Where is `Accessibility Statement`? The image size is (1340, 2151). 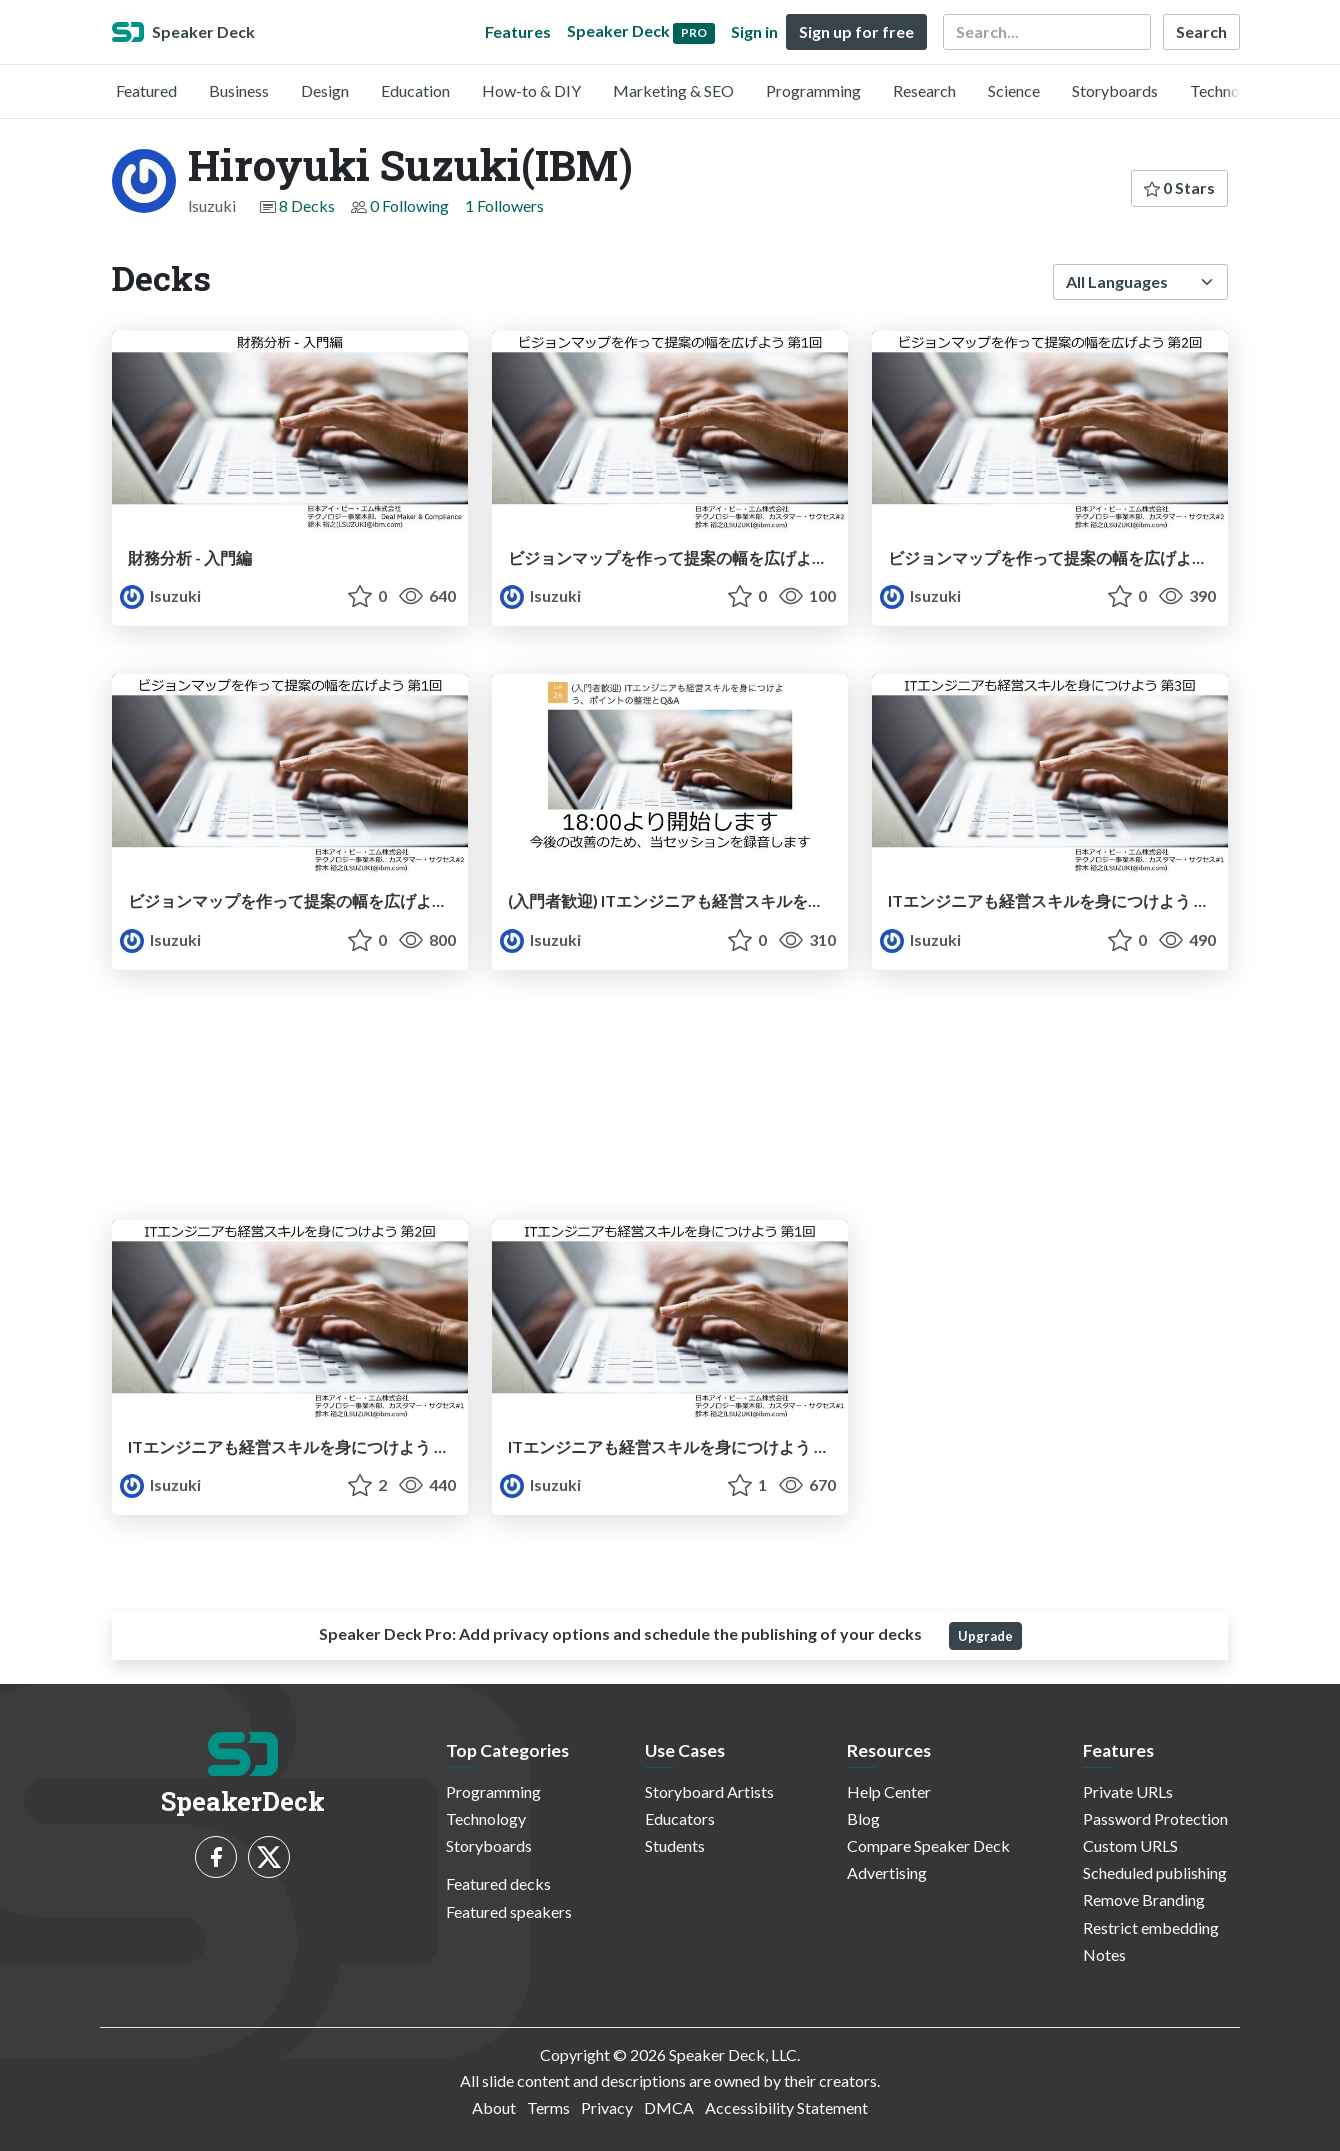 Accessibility Statement is located at coordinates (786, 2107).